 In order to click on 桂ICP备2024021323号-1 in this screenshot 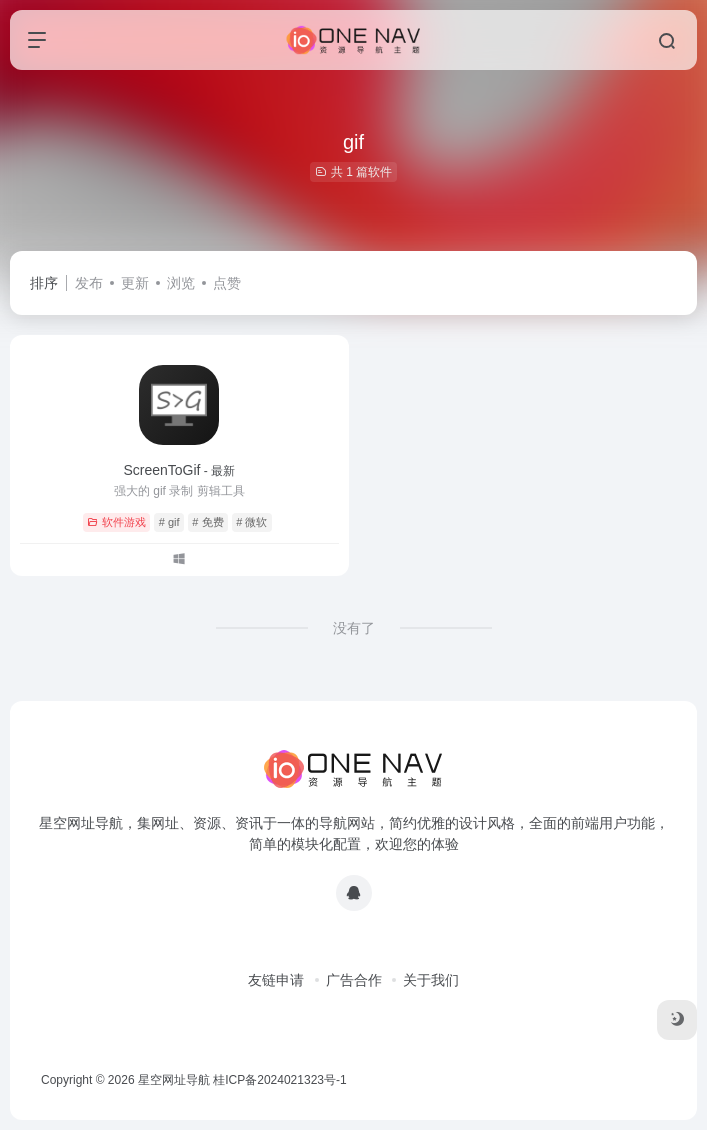, I will do `click(279, 1080)`.